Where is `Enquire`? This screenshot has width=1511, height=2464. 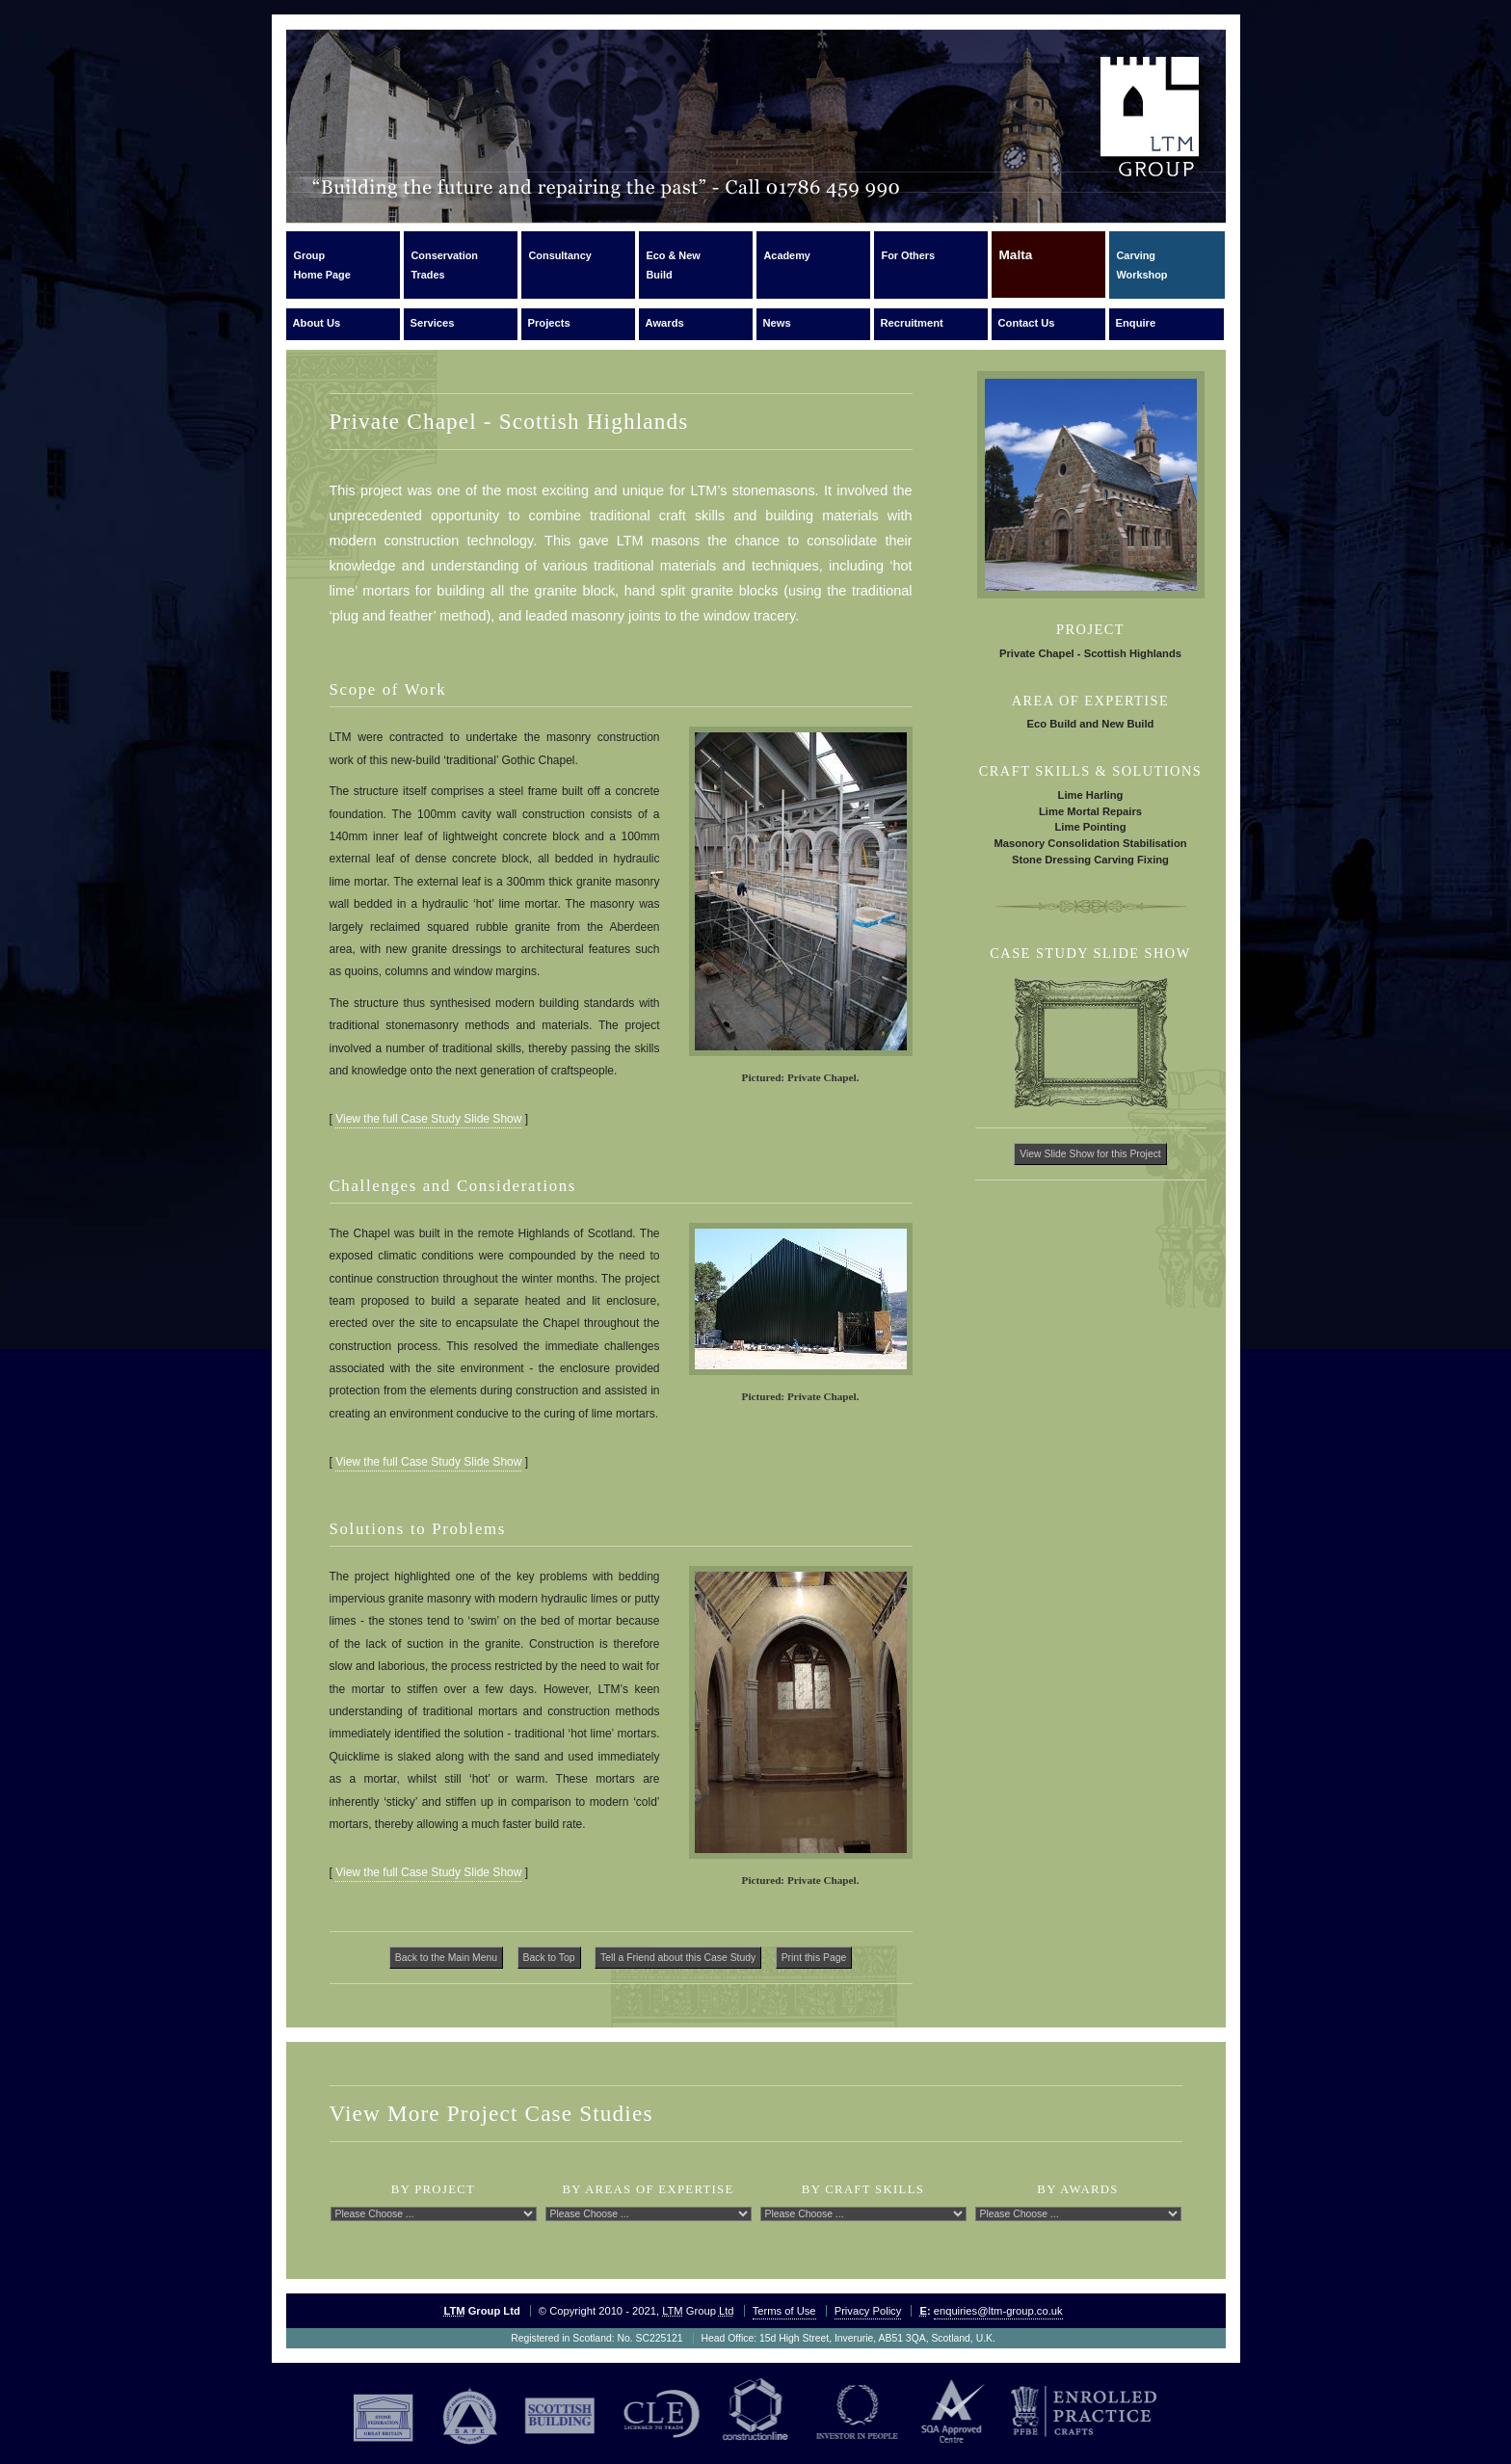
Enquire is located at coordinates (1136, 323).